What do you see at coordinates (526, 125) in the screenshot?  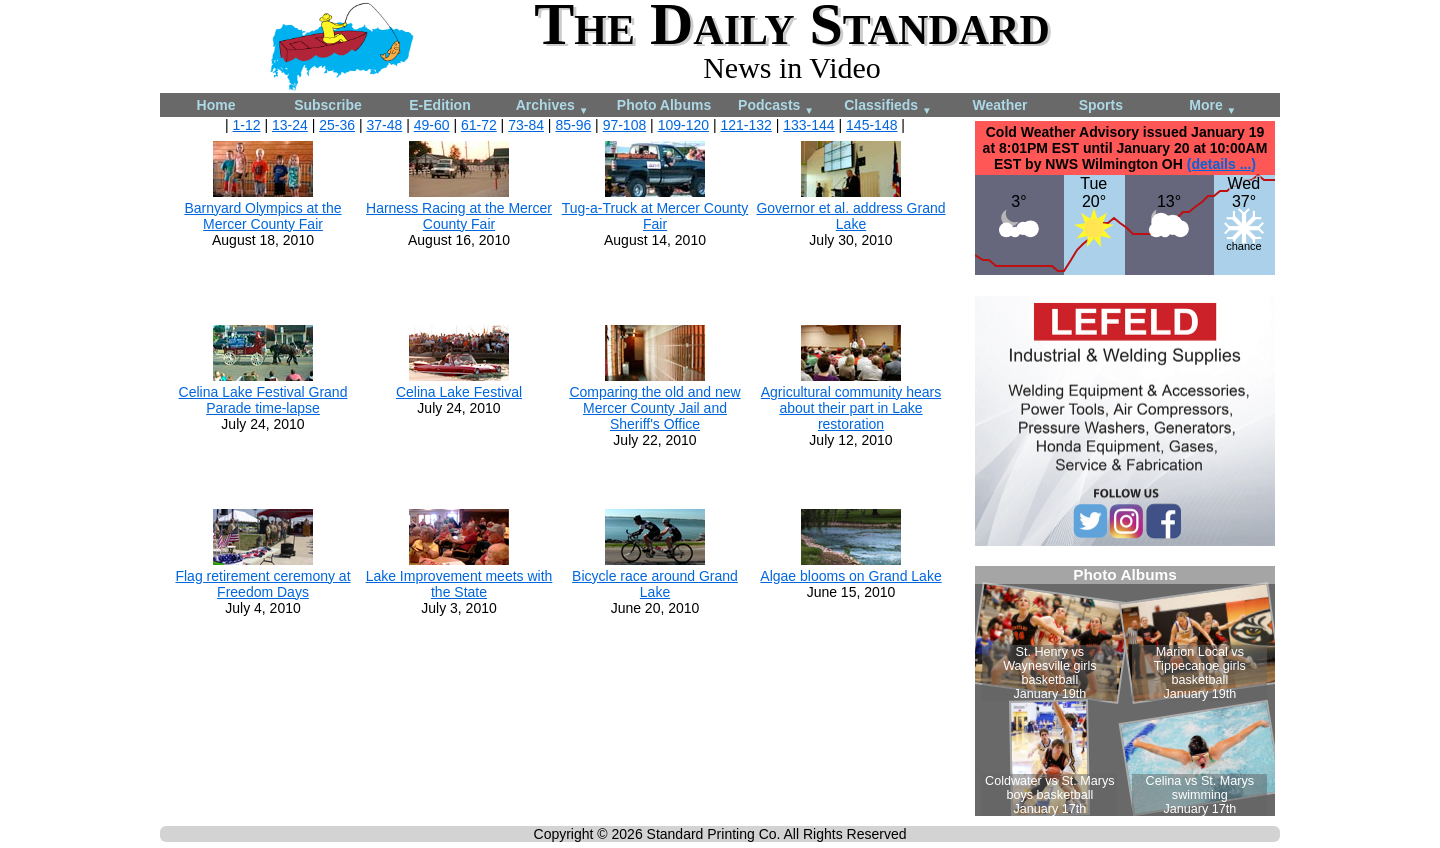 I see `73-84` at bounding box center [526, 125].